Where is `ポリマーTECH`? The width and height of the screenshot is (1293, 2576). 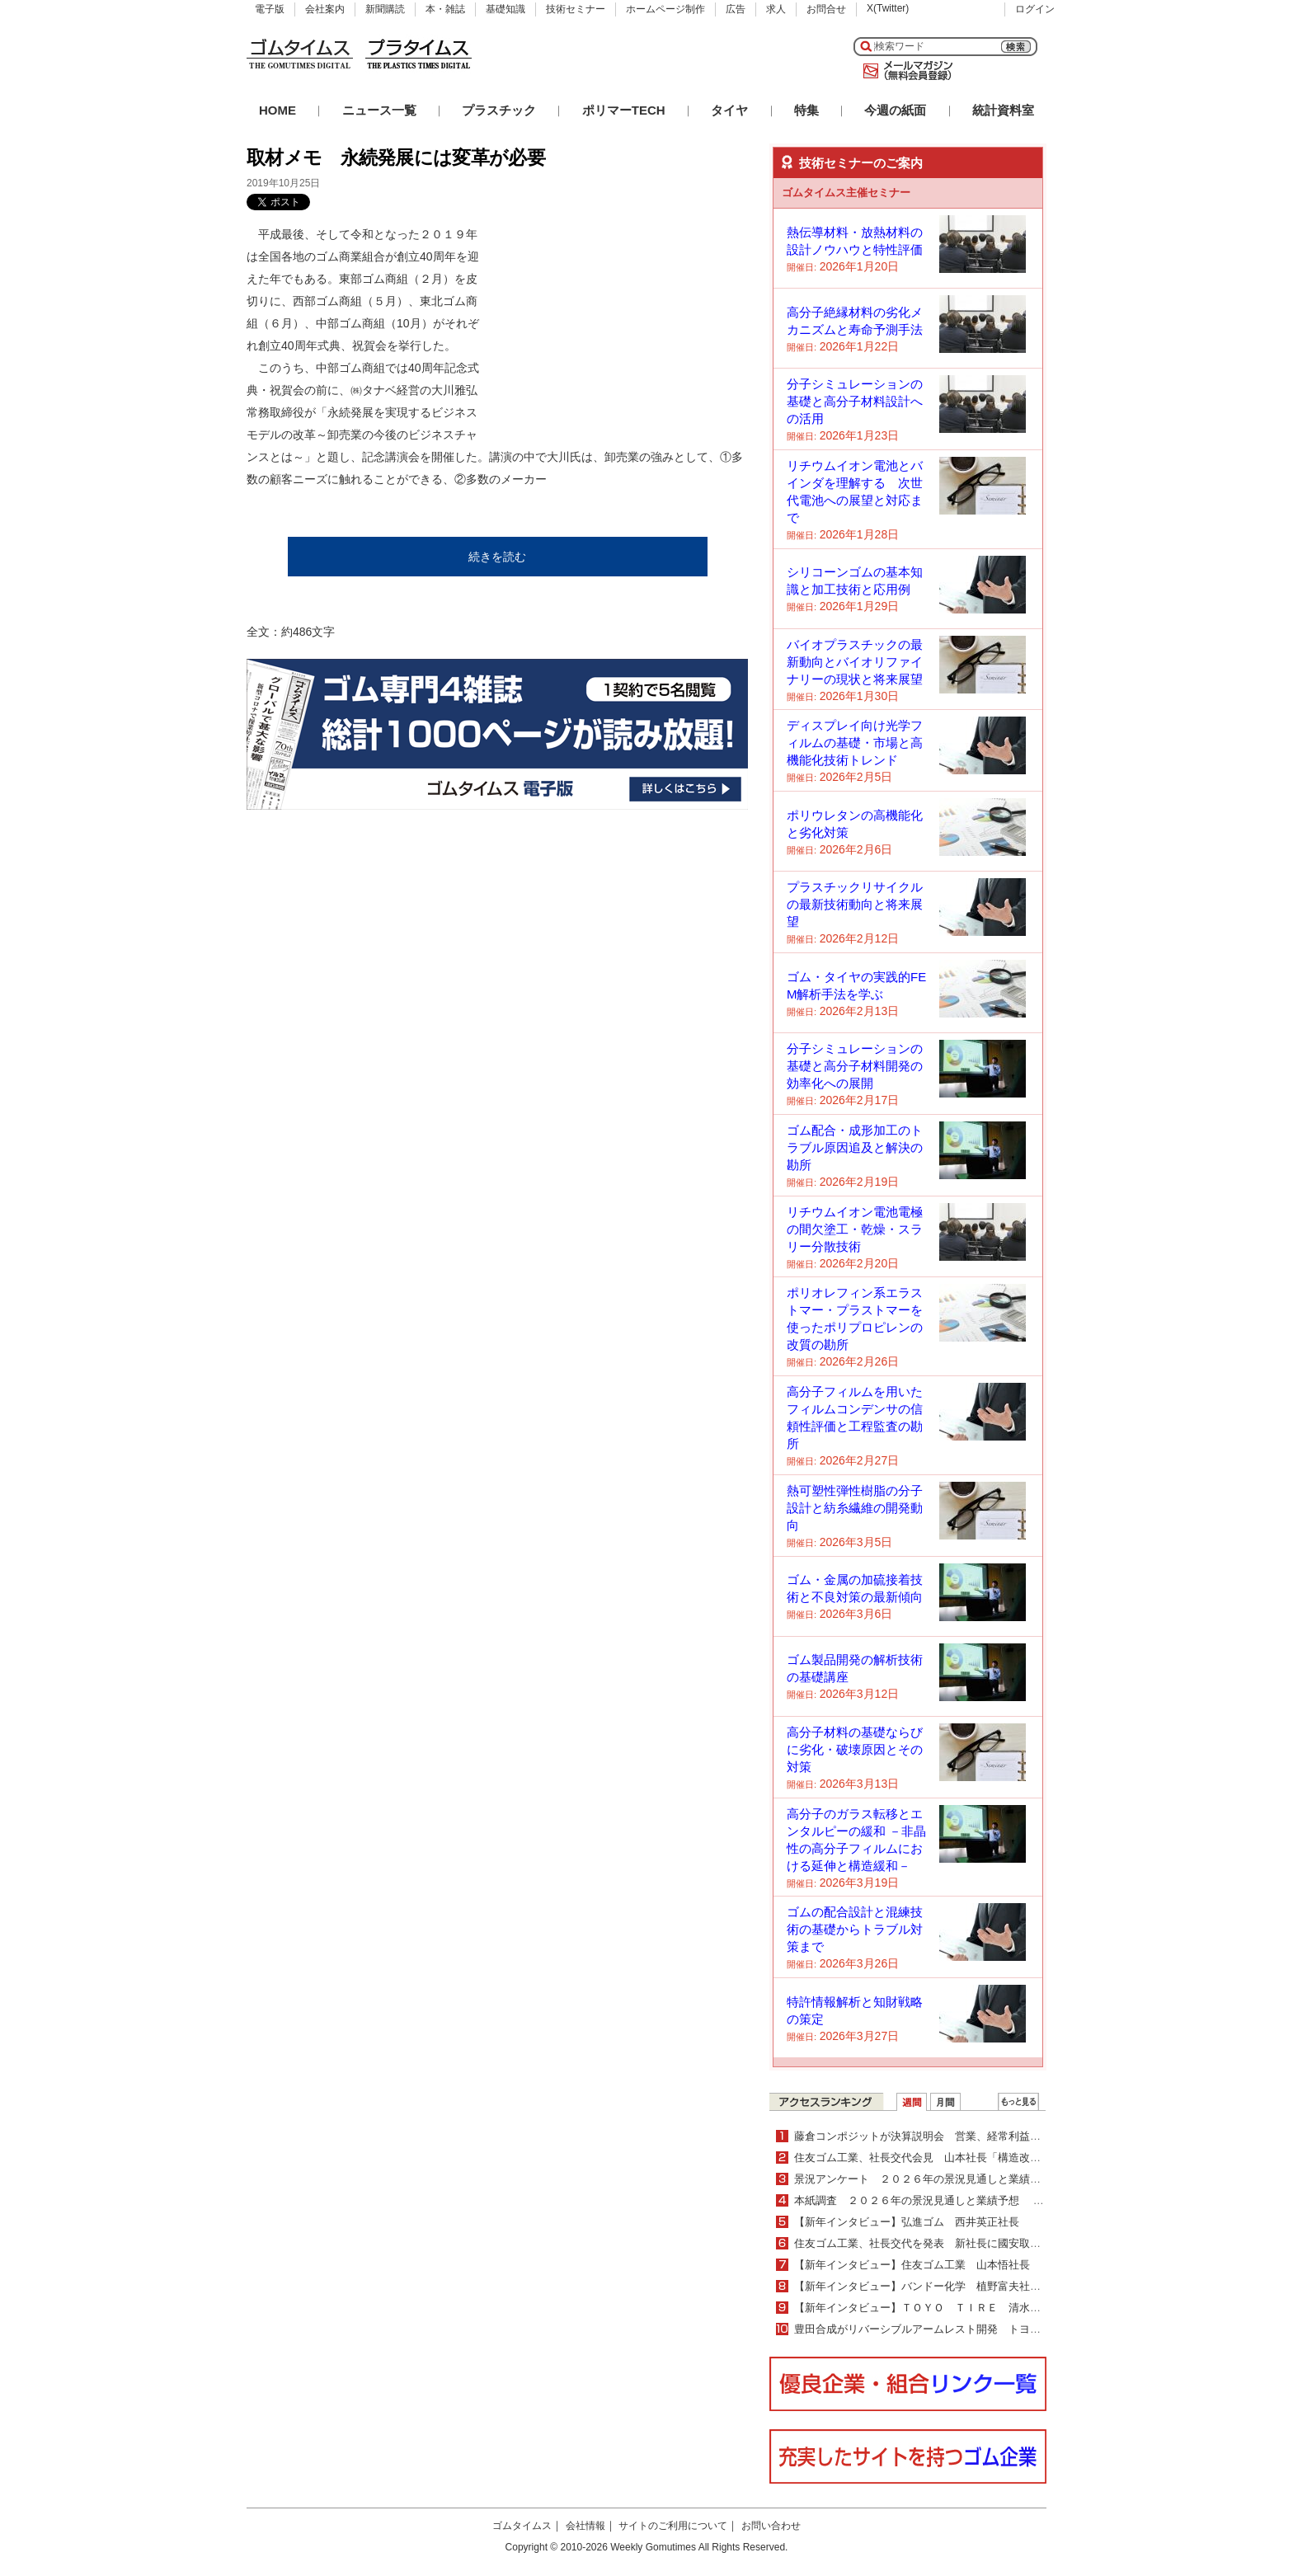
ポリマーTECH is located at coordinates (623, 110).